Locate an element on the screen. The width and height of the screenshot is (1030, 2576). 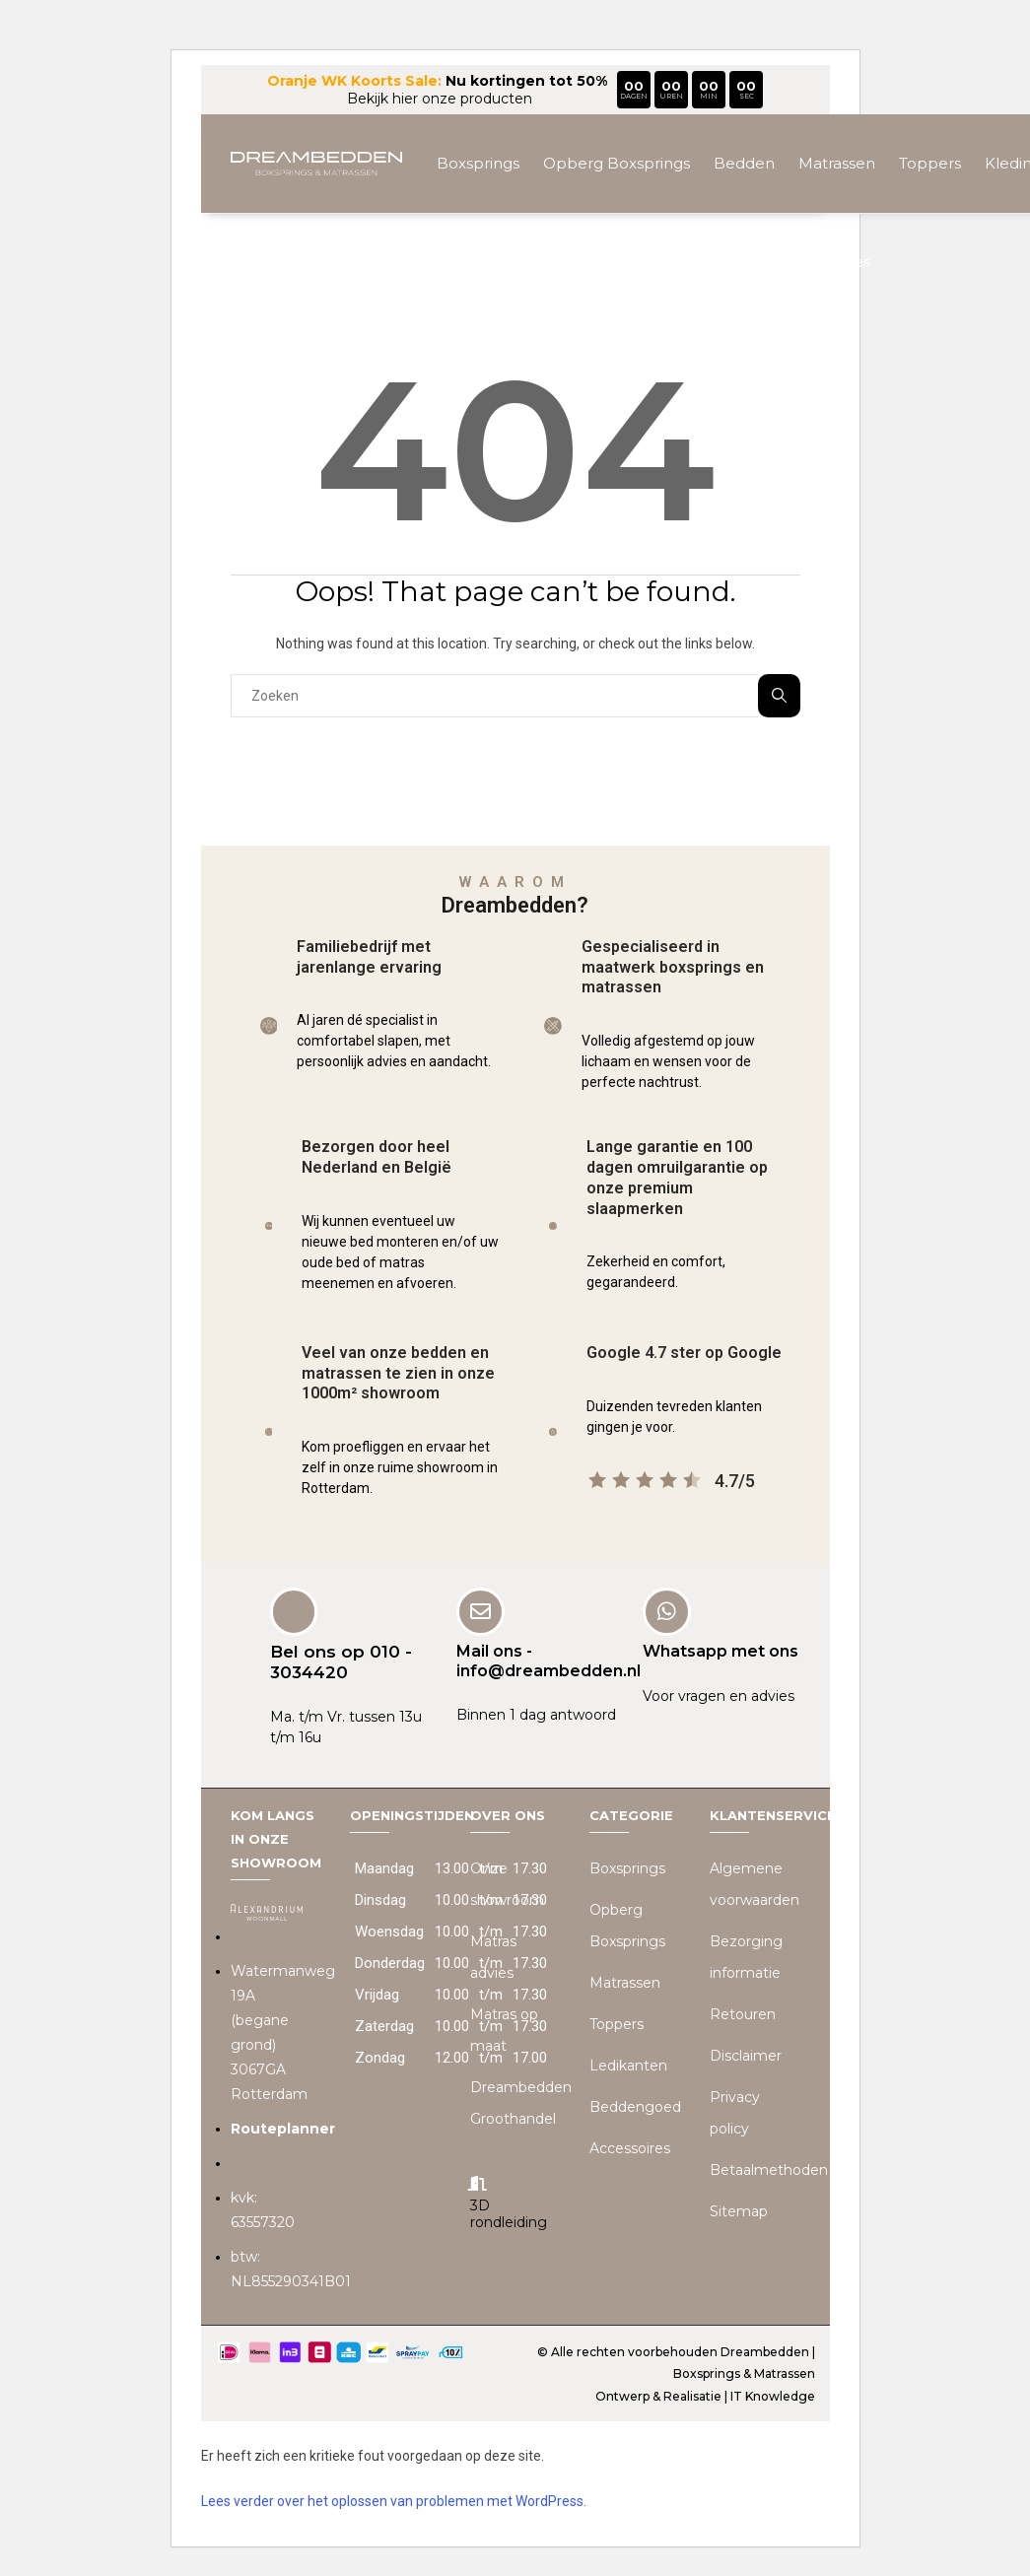
Mail ons - info@dreambedden.nl is located at coordinates (548, 1660).